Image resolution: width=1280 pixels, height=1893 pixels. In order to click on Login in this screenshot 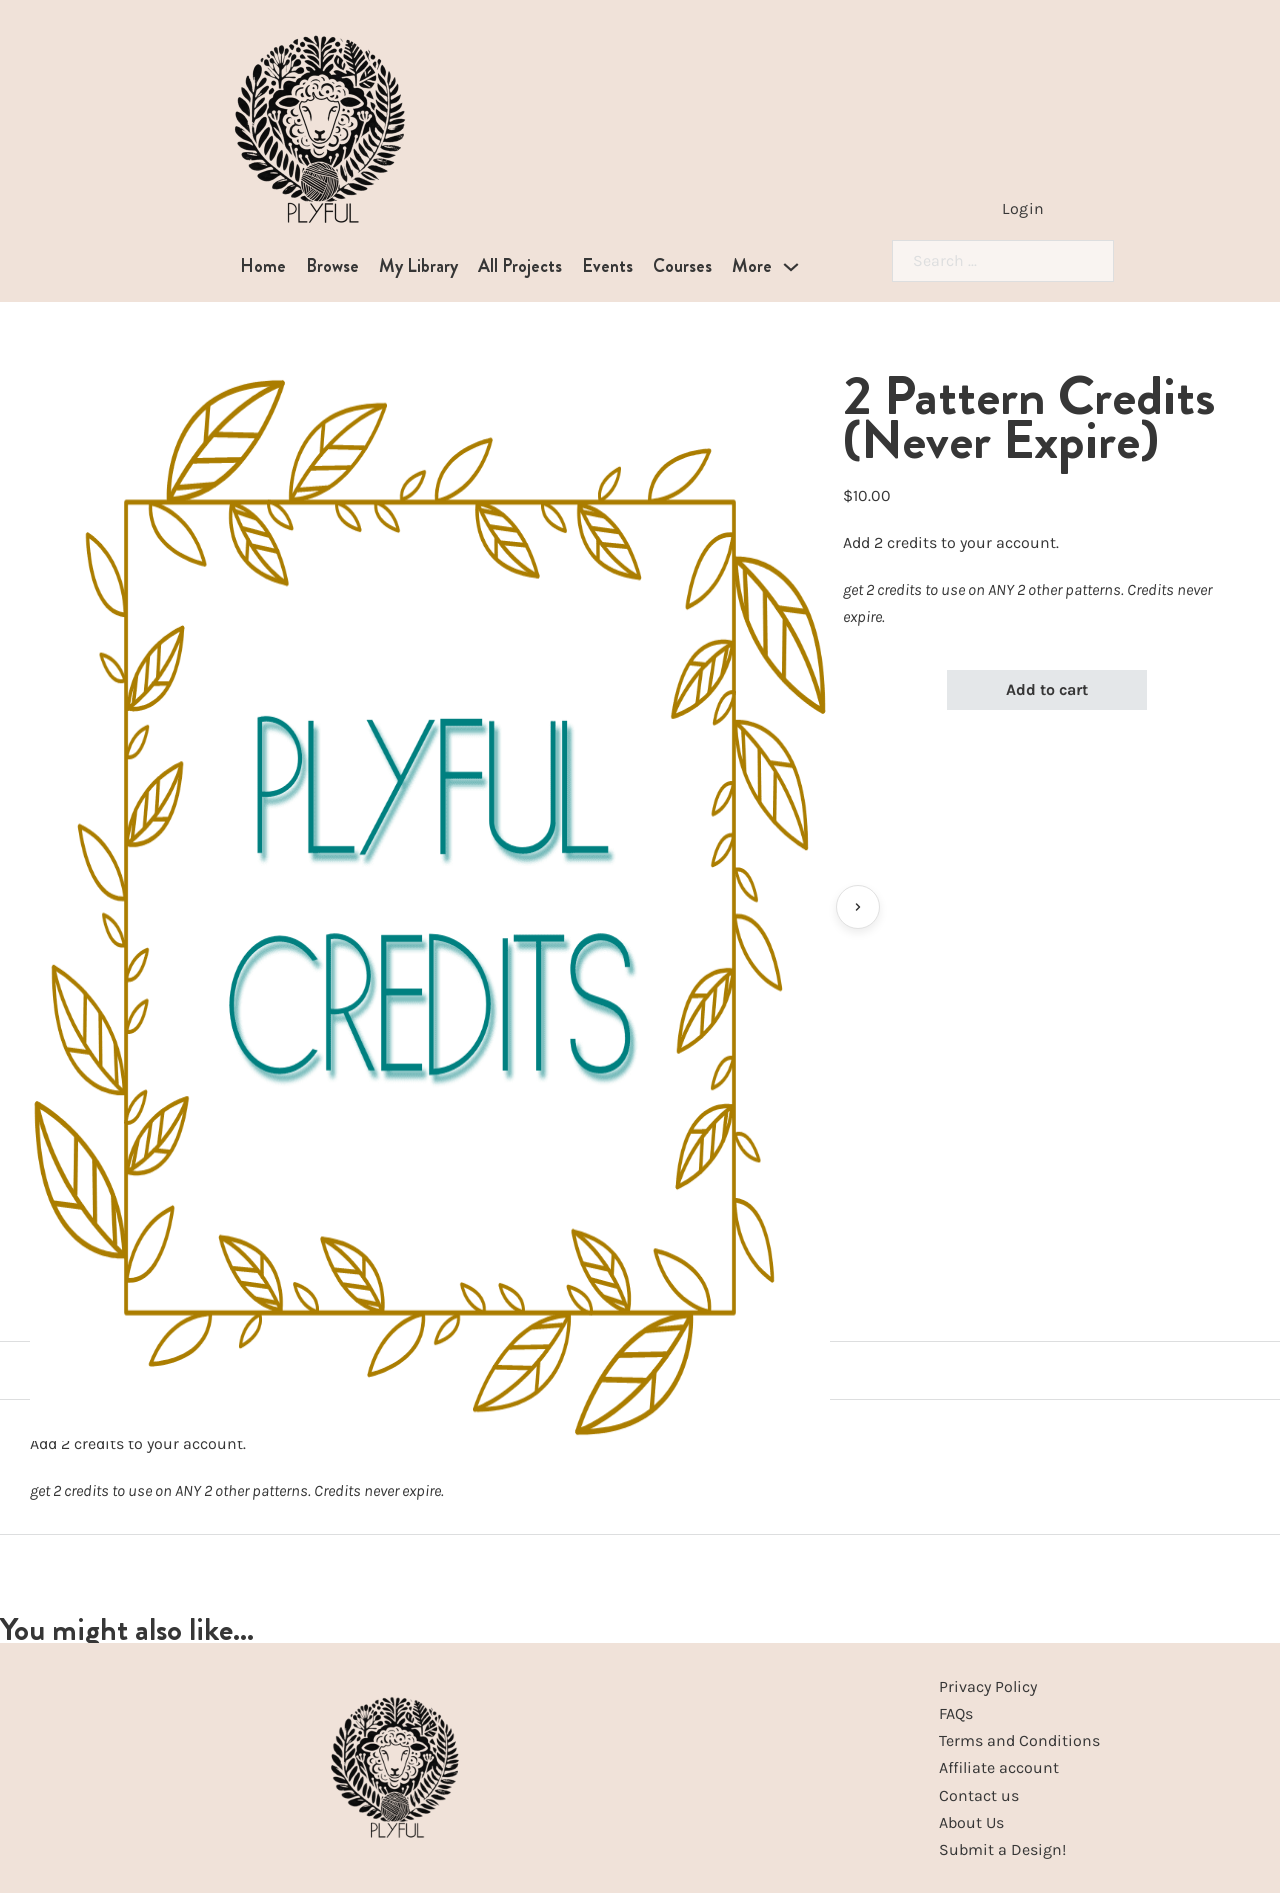, I will do `click(1023, 208)`.